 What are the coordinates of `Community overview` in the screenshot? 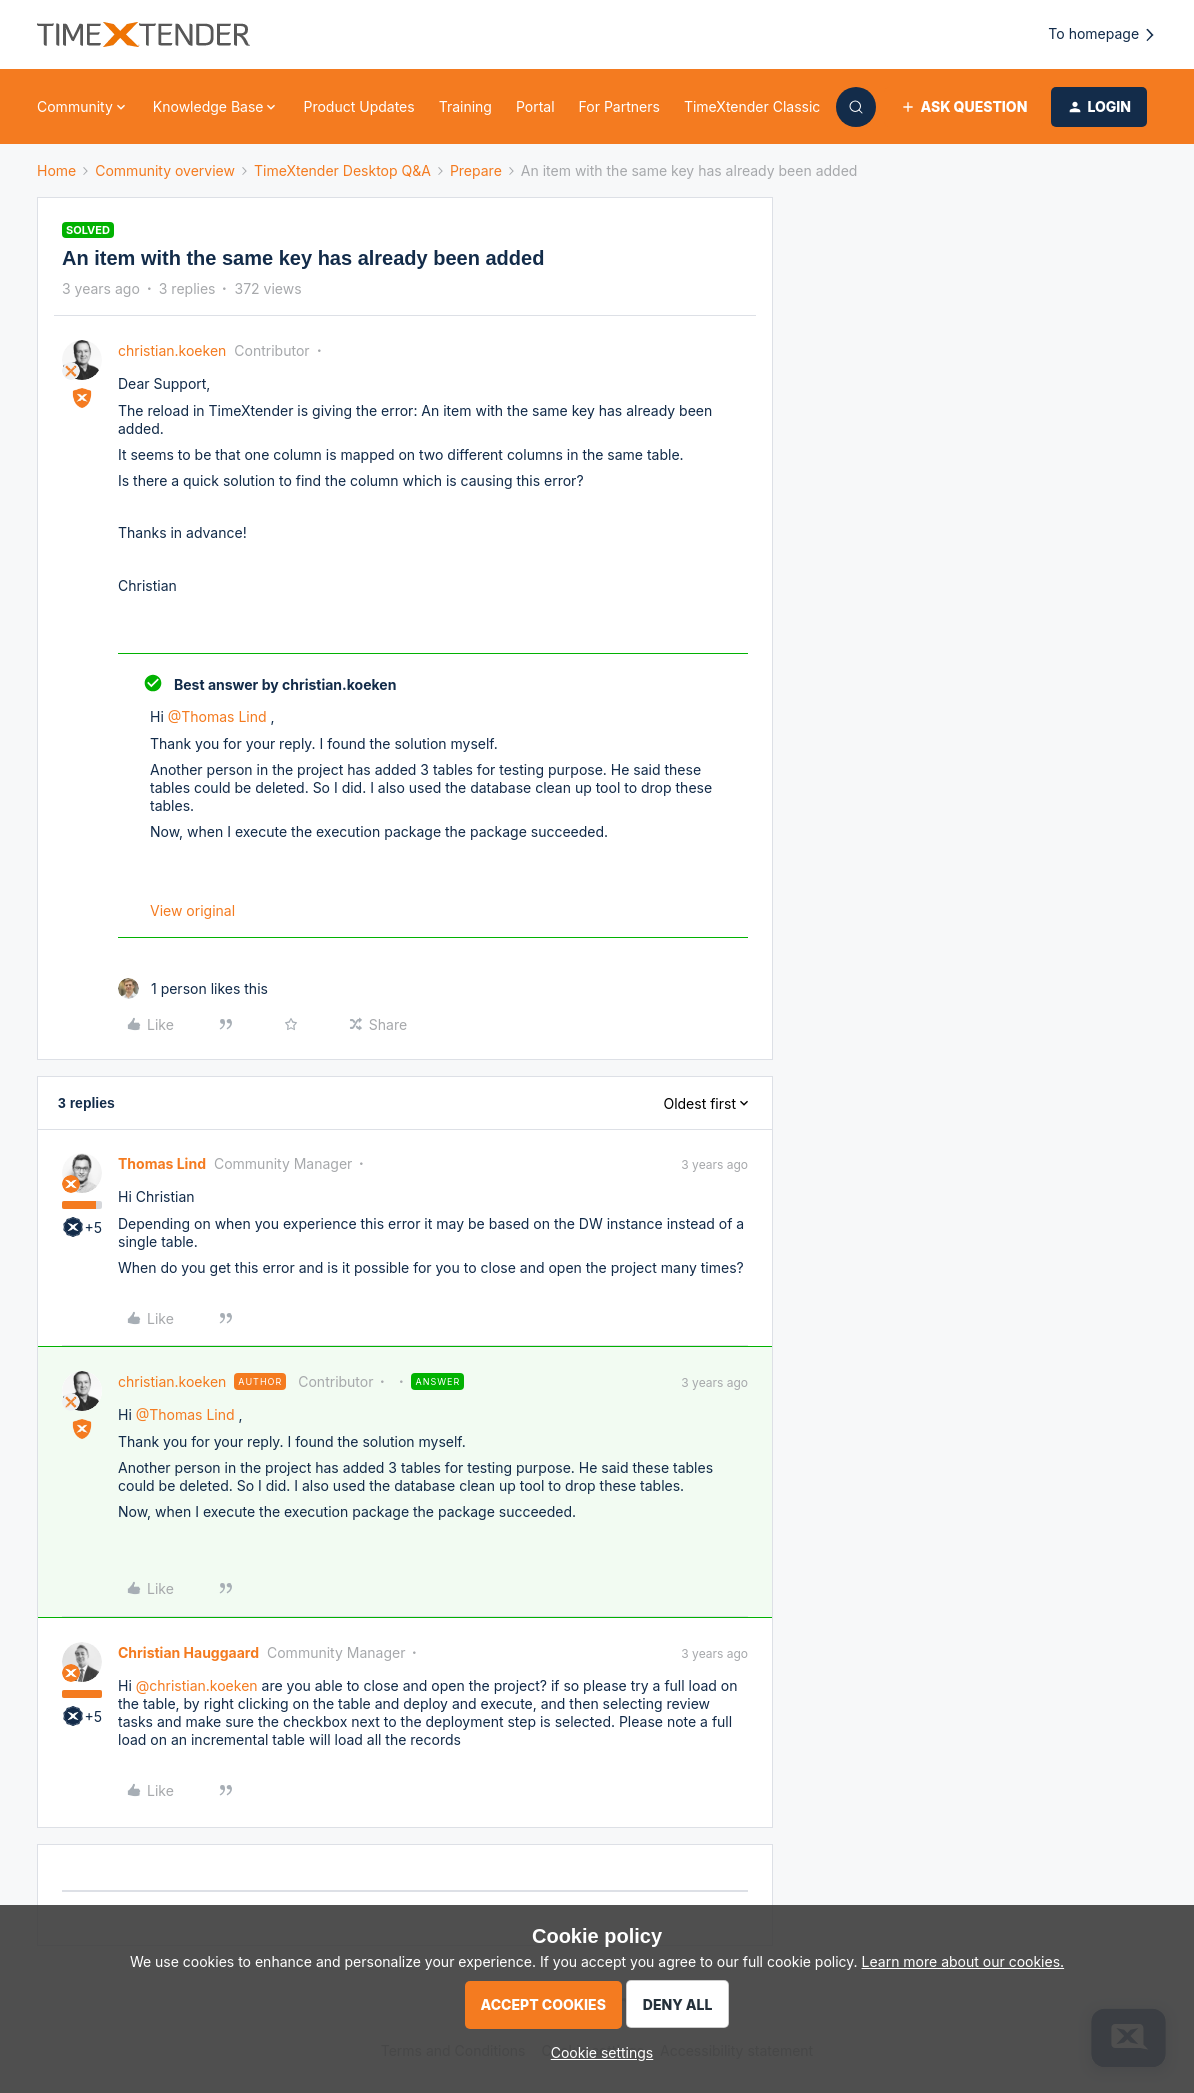 It's located at (165, 170).